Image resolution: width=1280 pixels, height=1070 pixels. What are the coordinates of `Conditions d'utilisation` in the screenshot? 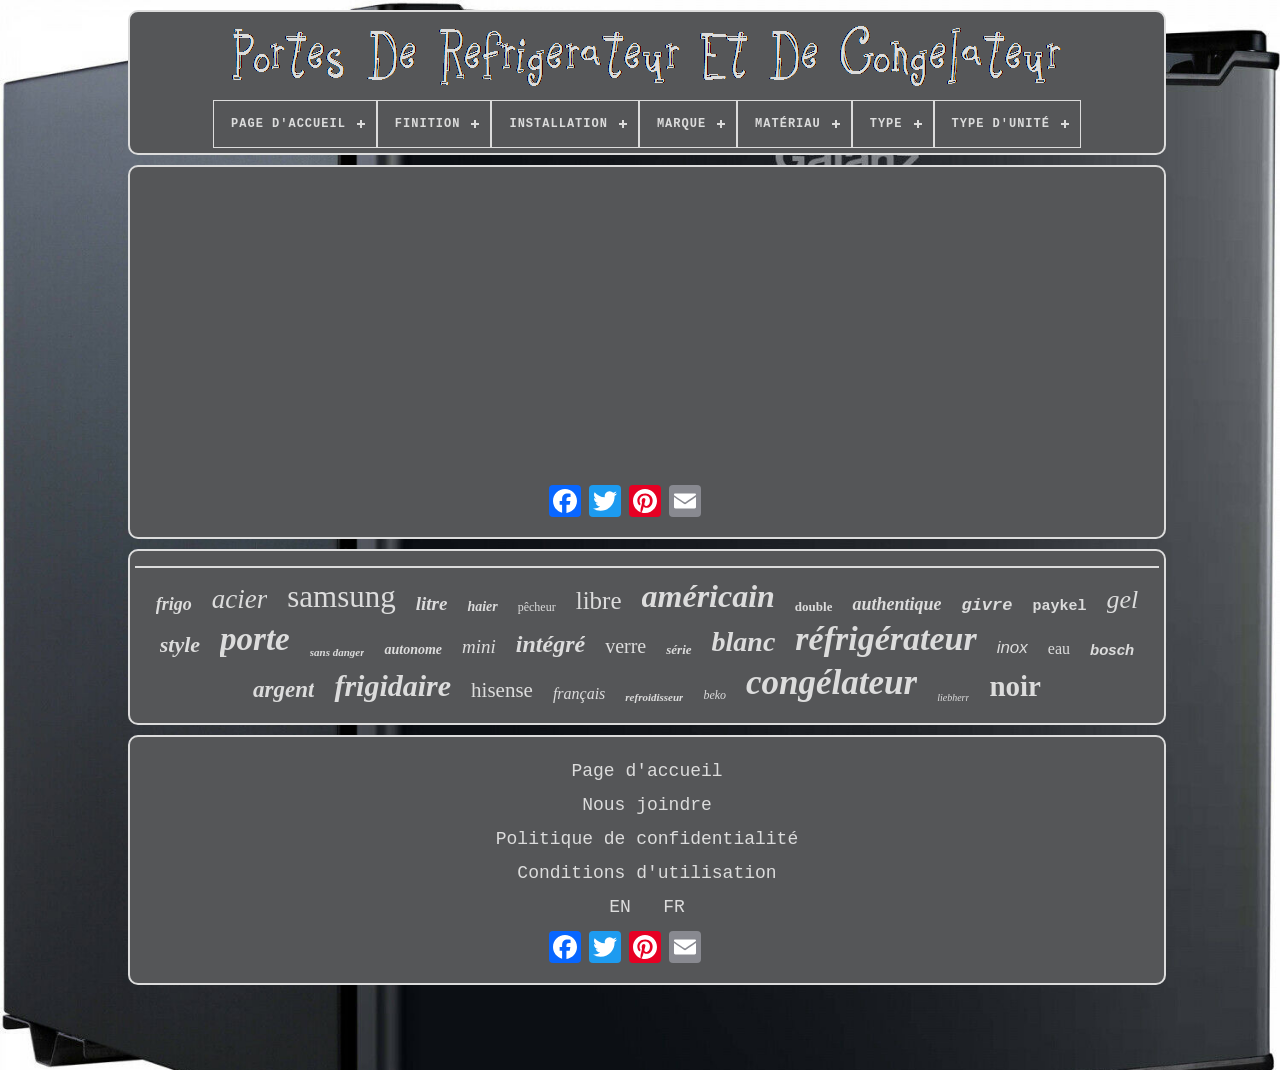 It's located at (646, 873).